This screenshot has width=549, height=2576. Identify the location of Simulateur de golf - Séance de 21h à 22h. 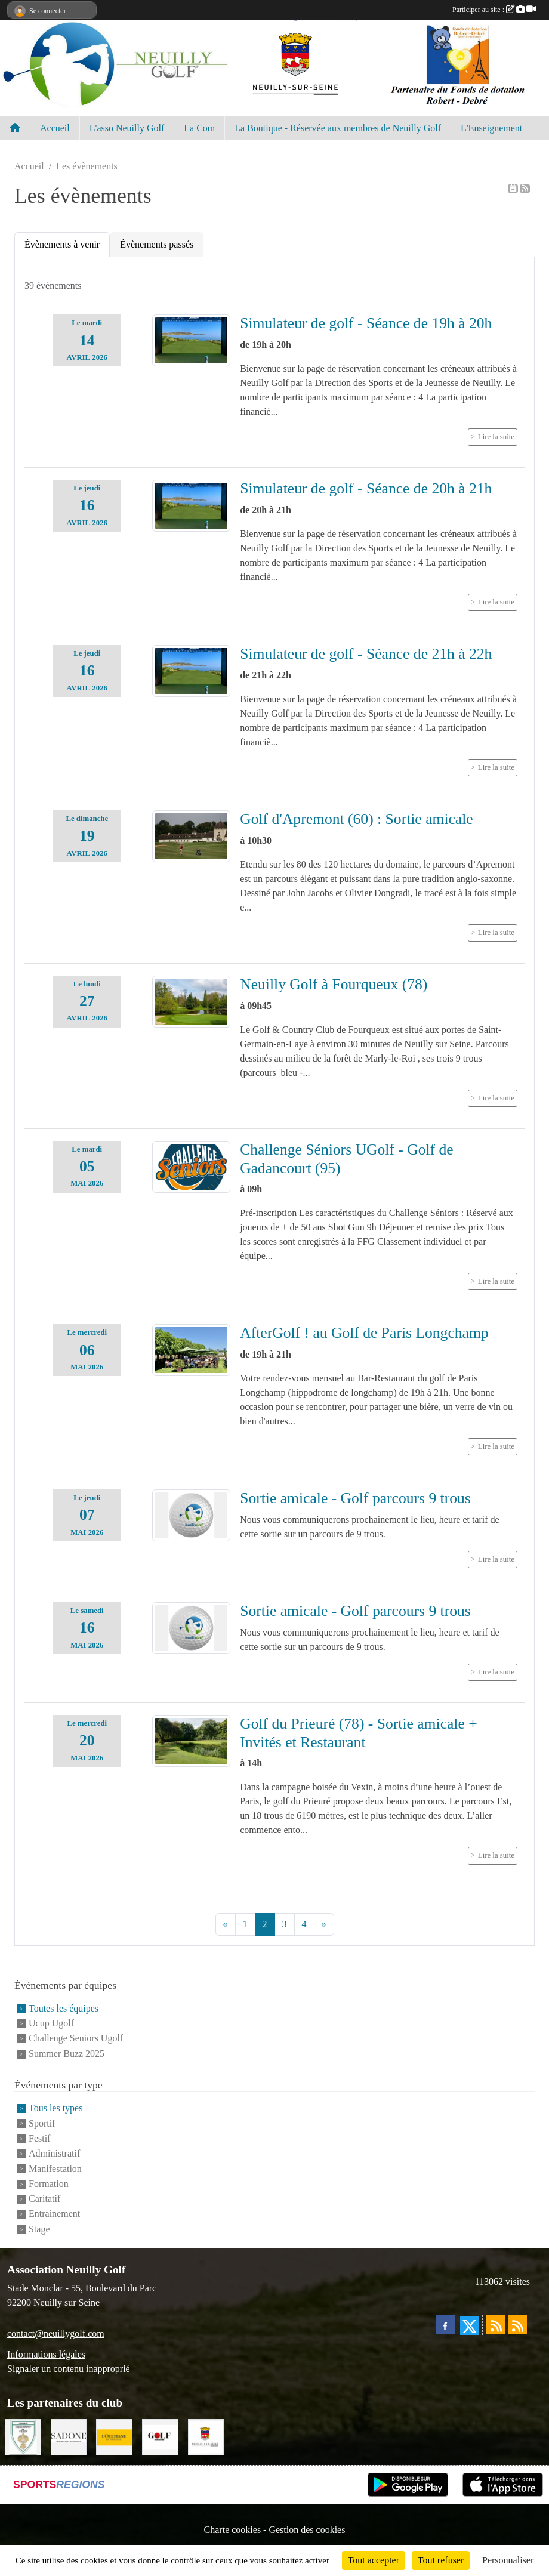
(366, 653).